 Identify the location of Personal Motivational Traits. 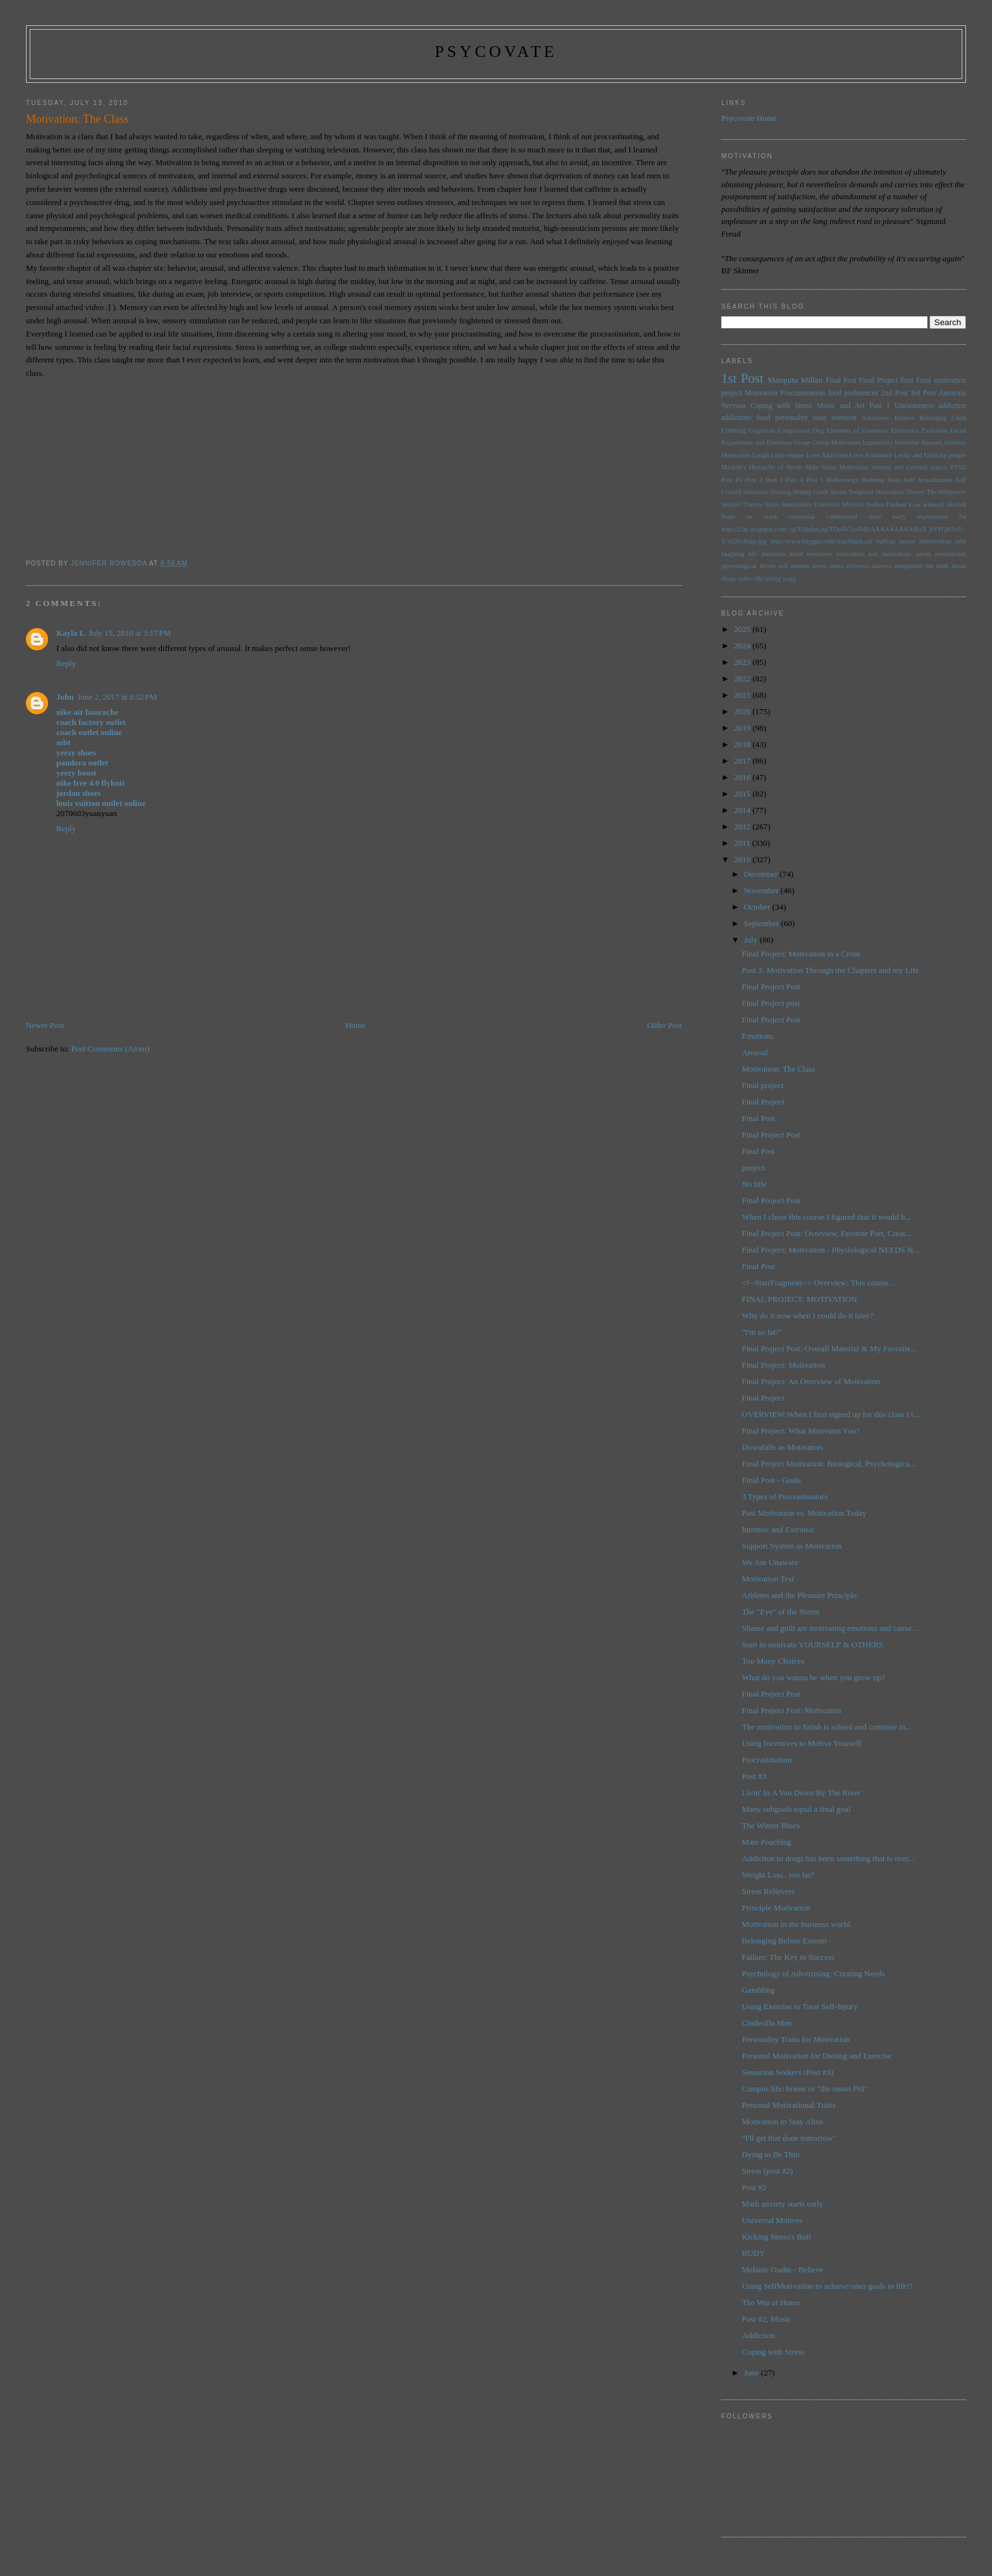
(789, 2105).